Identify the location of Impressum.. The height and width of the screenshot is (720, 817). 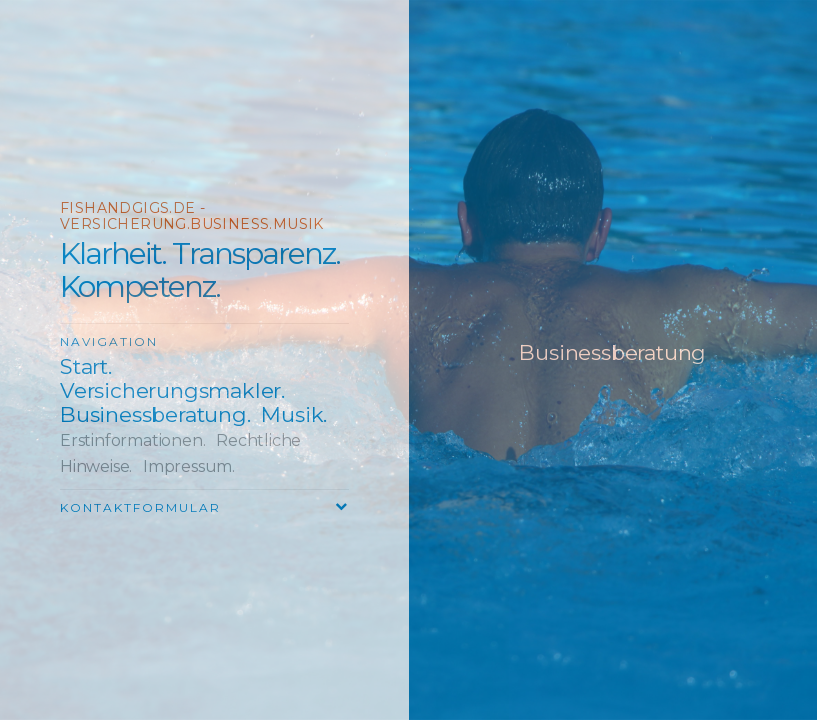
(189, 466).